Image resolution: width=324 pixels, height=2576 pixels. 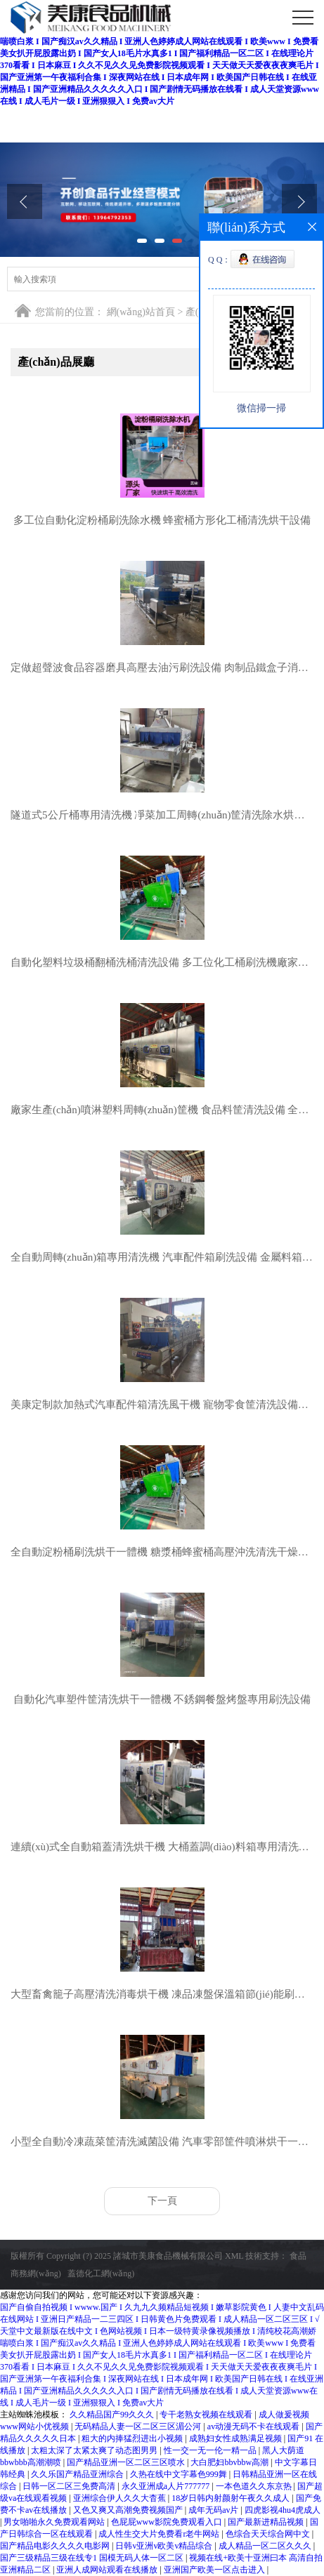 What do you see at coordinates (120, 2498) in the screenshot?
I see `亚洲综合伊人久久大杳蕉` at bounding box center [120, 2498].